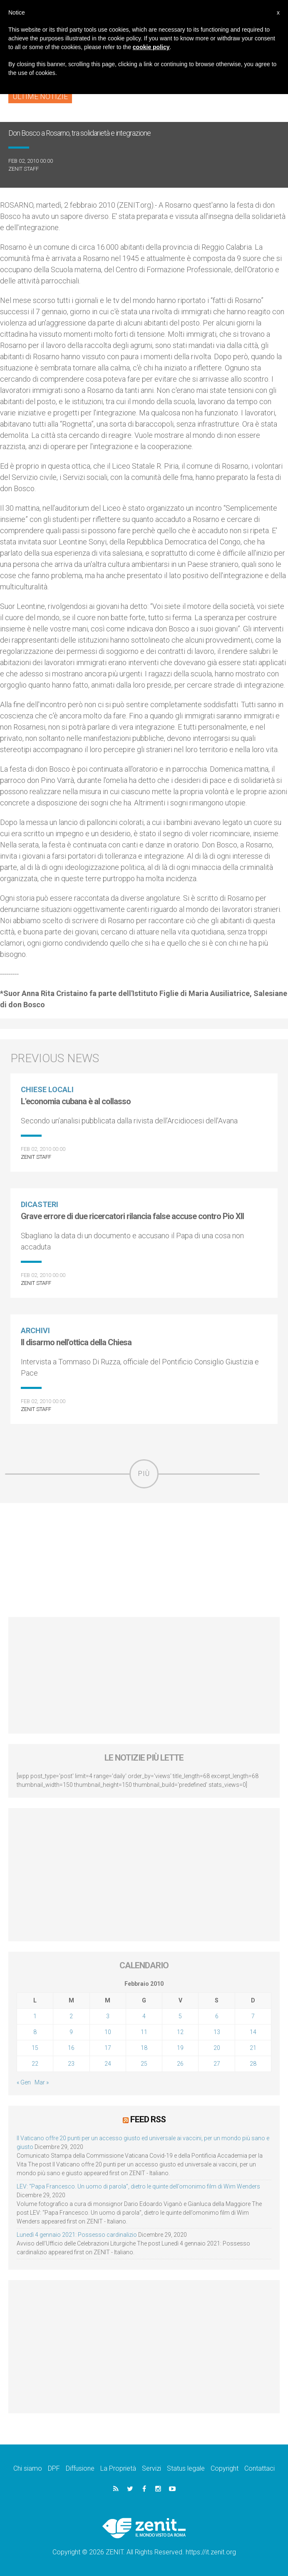 This screenshot has width=288, height=2576. I want to click on 12 [Articoli pubblicati in 12 February 2010], so click(180, 2032).